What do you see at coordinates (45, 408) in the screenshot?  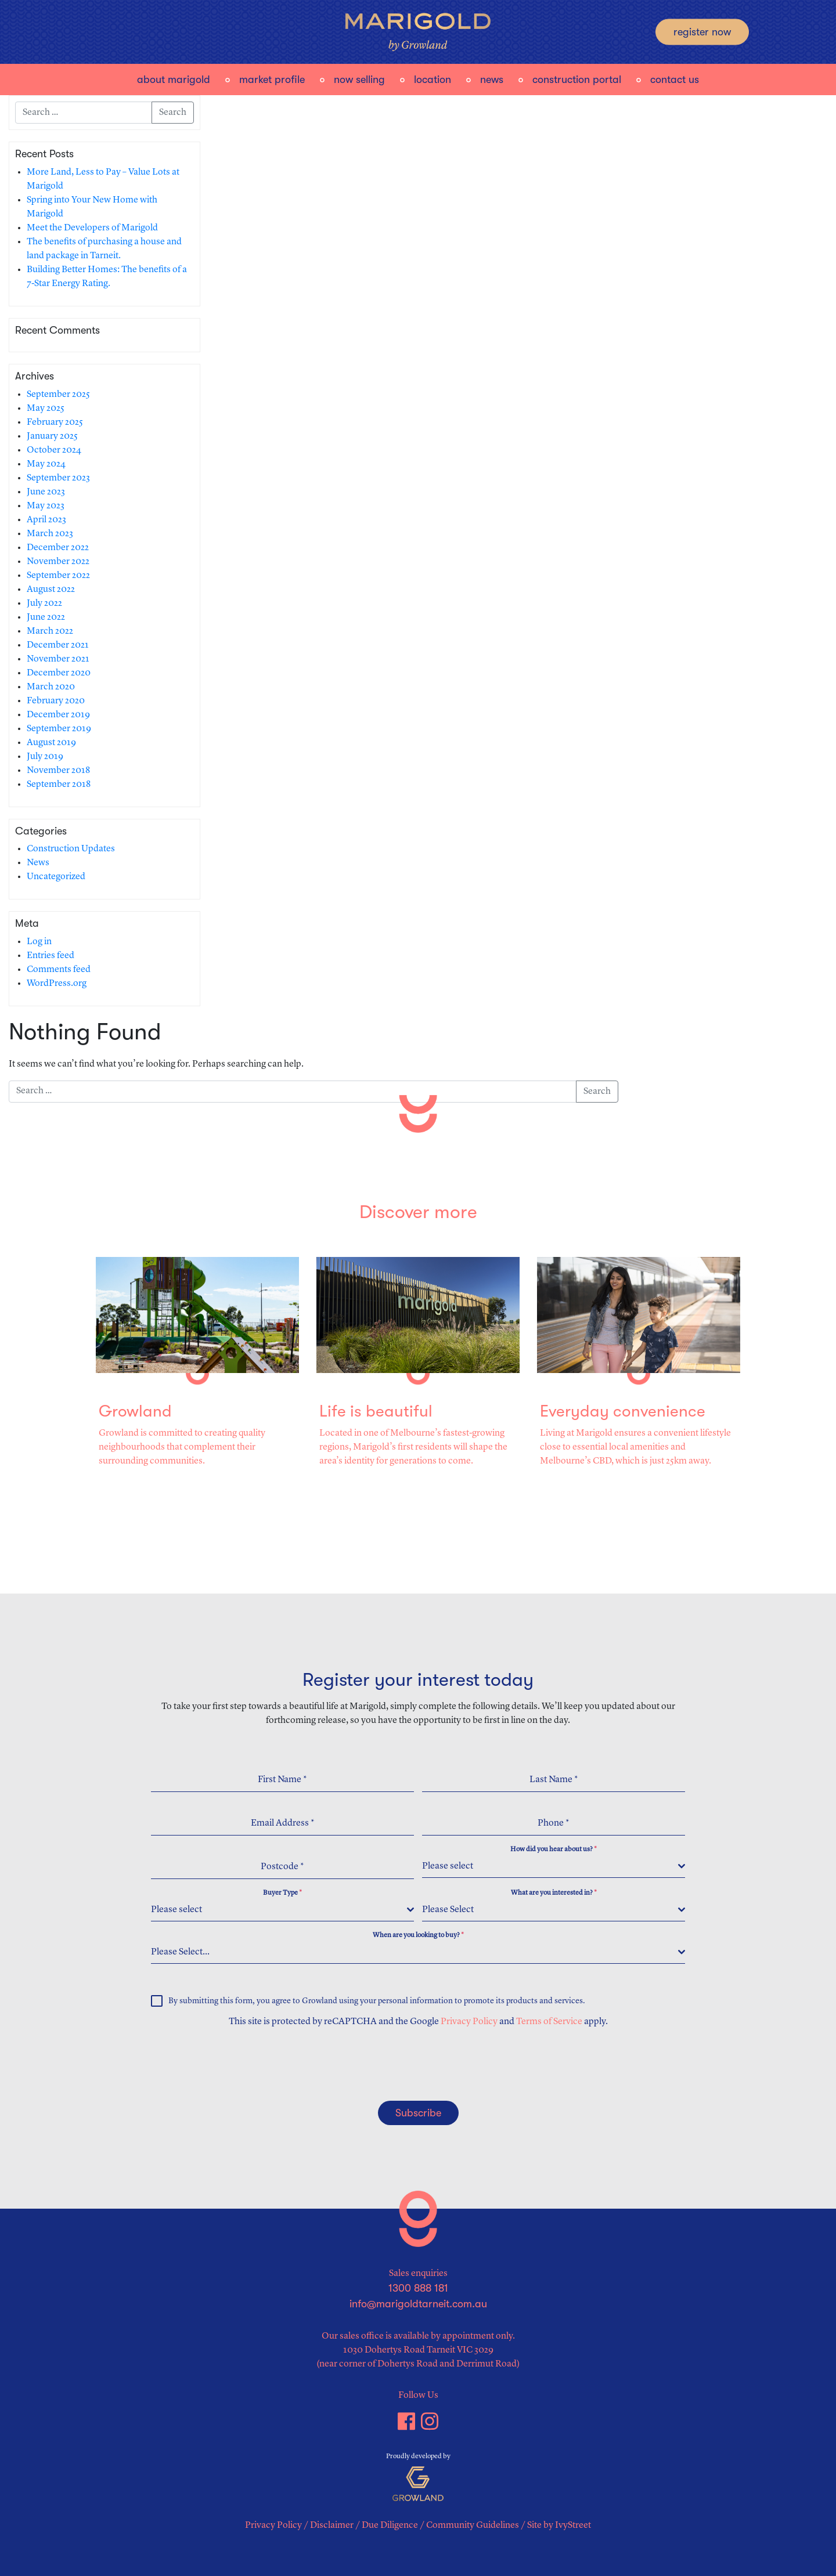 I see `May 2025` at bounding box center [45, 408].